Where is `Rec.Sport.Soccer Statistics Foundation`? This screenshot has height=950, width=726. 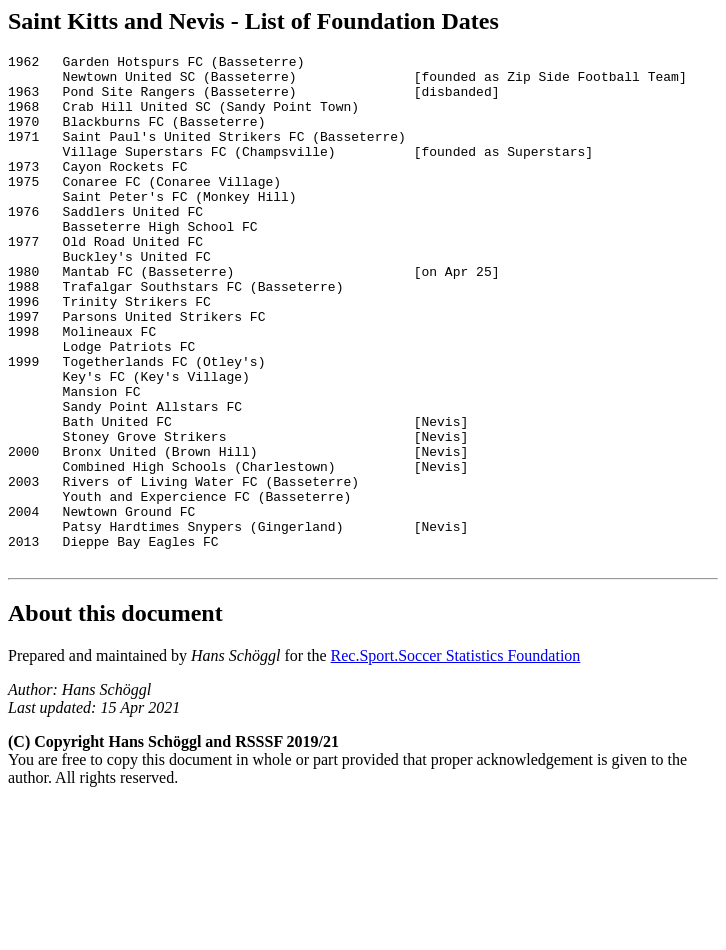 Rec.Sport.Soccer Statistics Foundation is located at coordinates (456, 757).